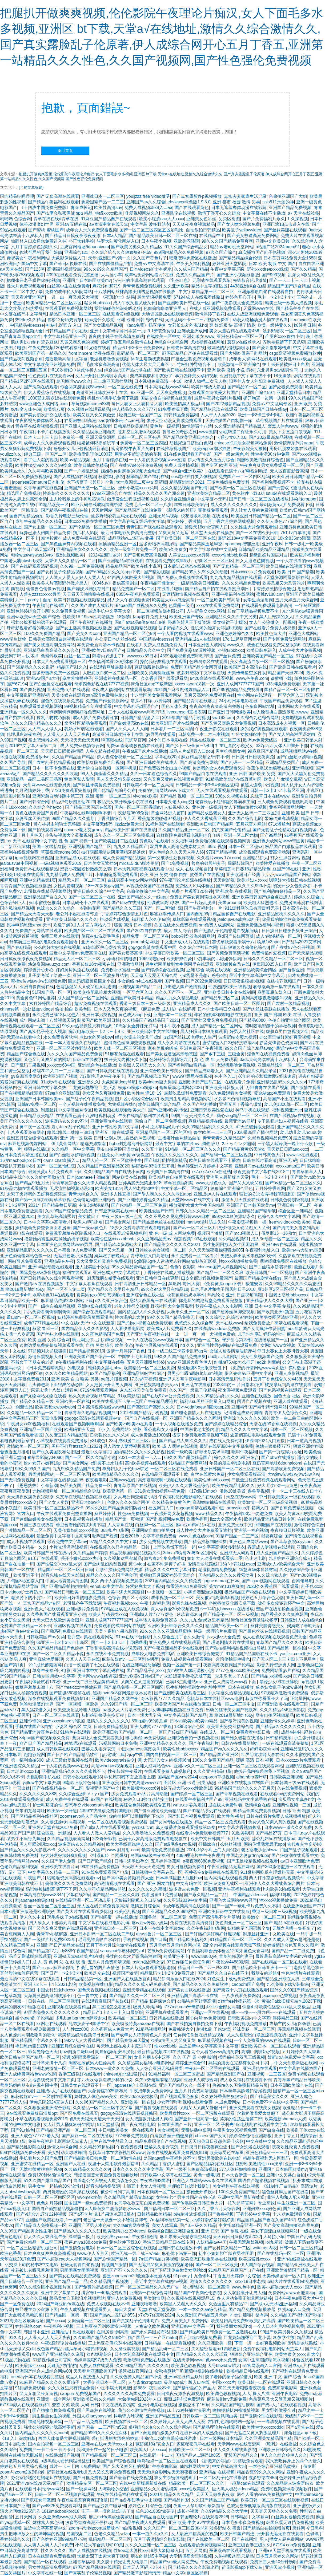 The height and width of the screenshot is (2576, 325). I want to click on 最近中文字幕页, so click(96, 1452).